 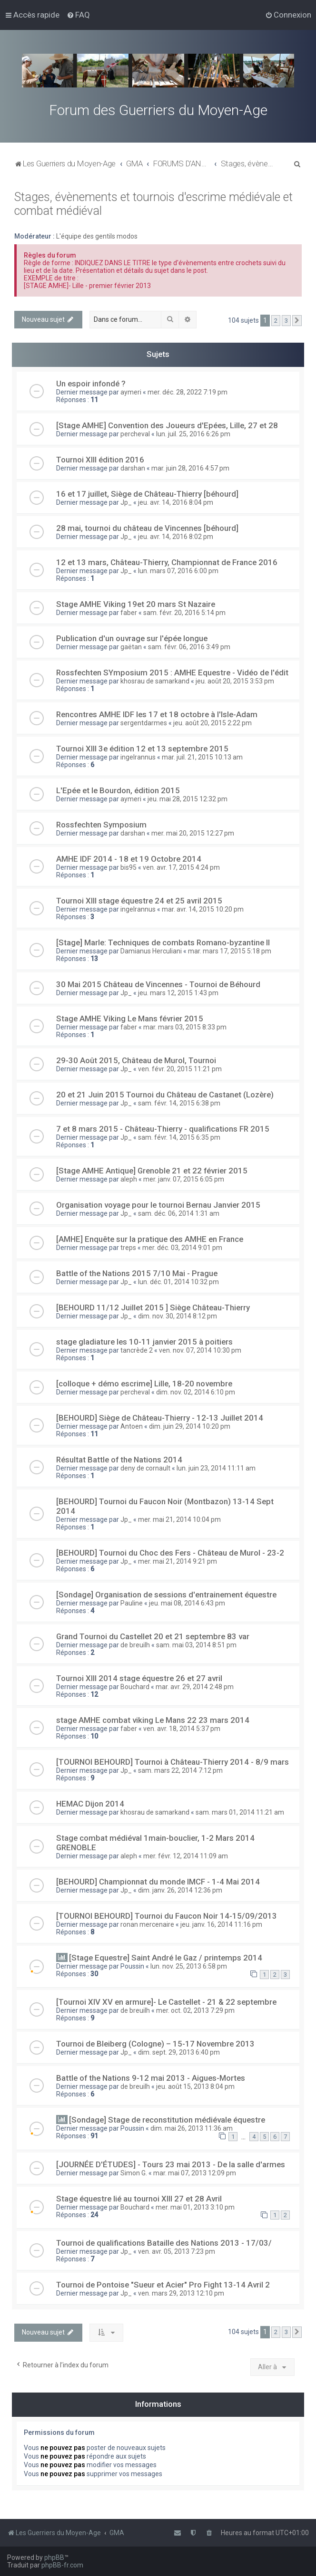 What do you see at coordinates (135, 1645) in the screenshot?
I see `de breuilh` at bounding box center [135, 1645].